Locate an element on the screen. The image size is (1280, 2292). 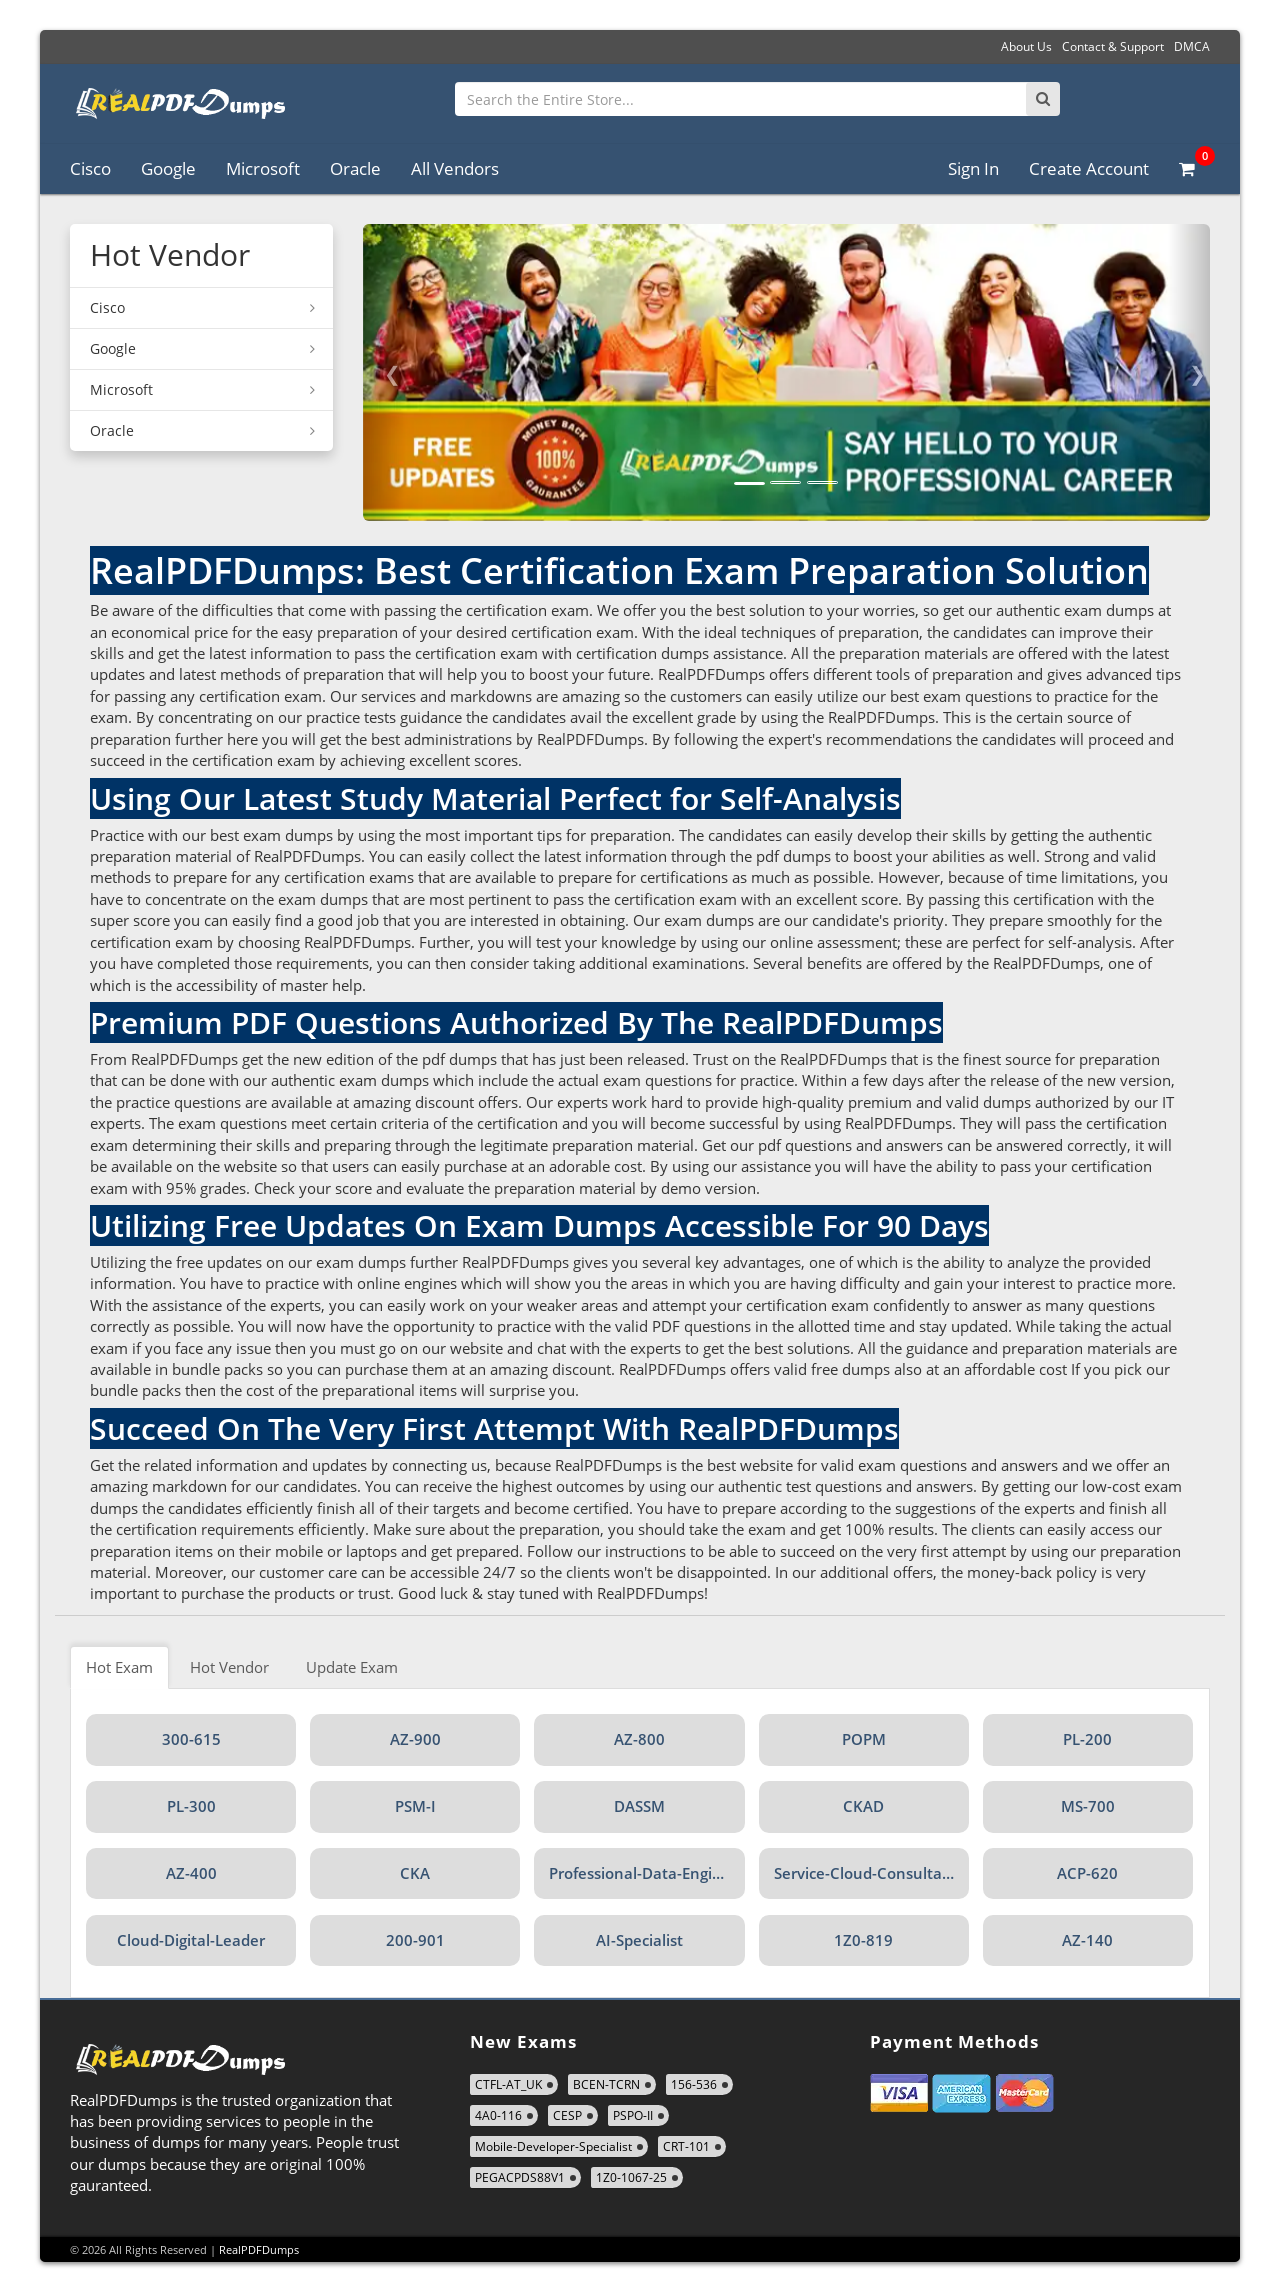
300-615 is located at coordinates (191, 1739).